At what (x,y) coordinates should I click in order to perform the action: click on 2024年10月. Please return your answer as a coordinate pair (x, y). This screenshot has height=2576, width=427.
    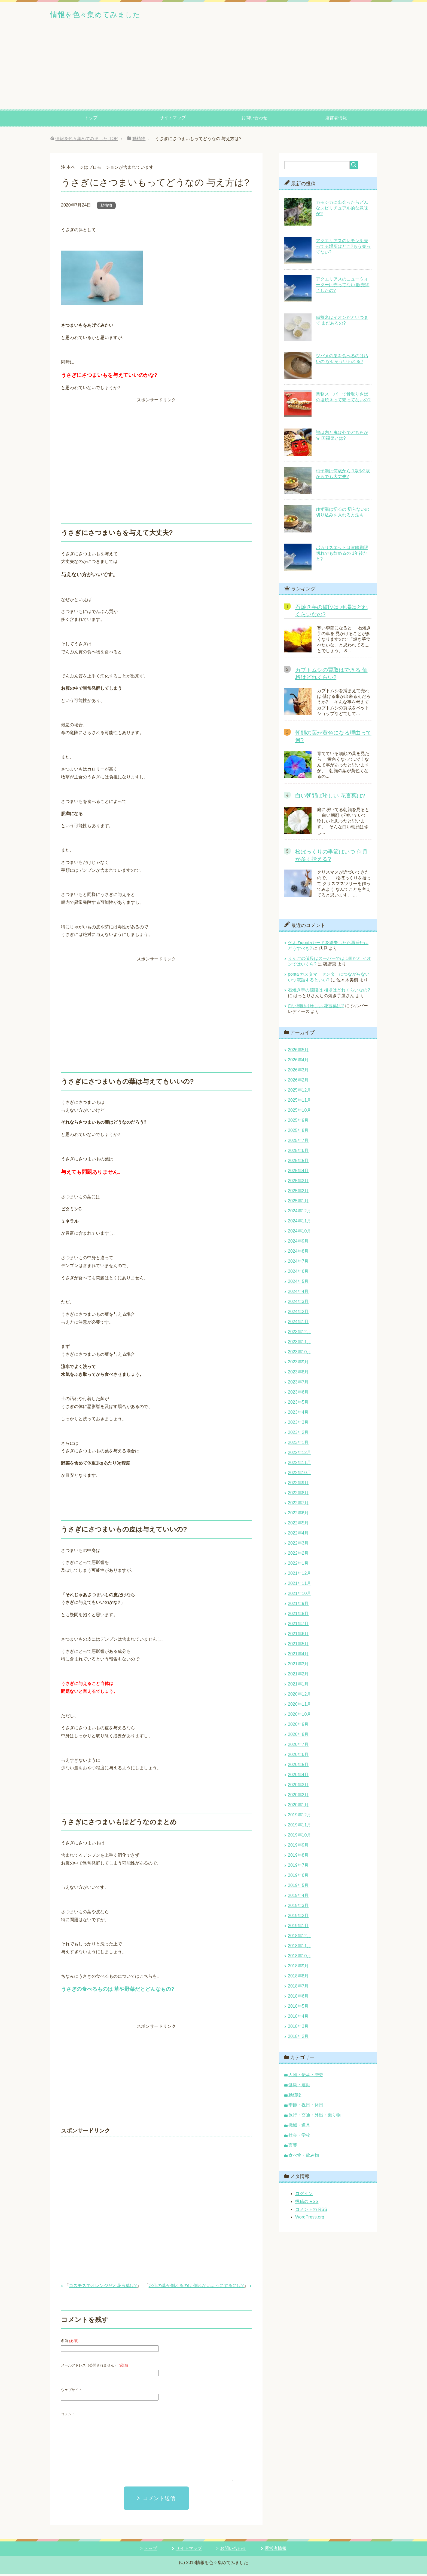
    Looking at the image, I should click on (299, 1233).